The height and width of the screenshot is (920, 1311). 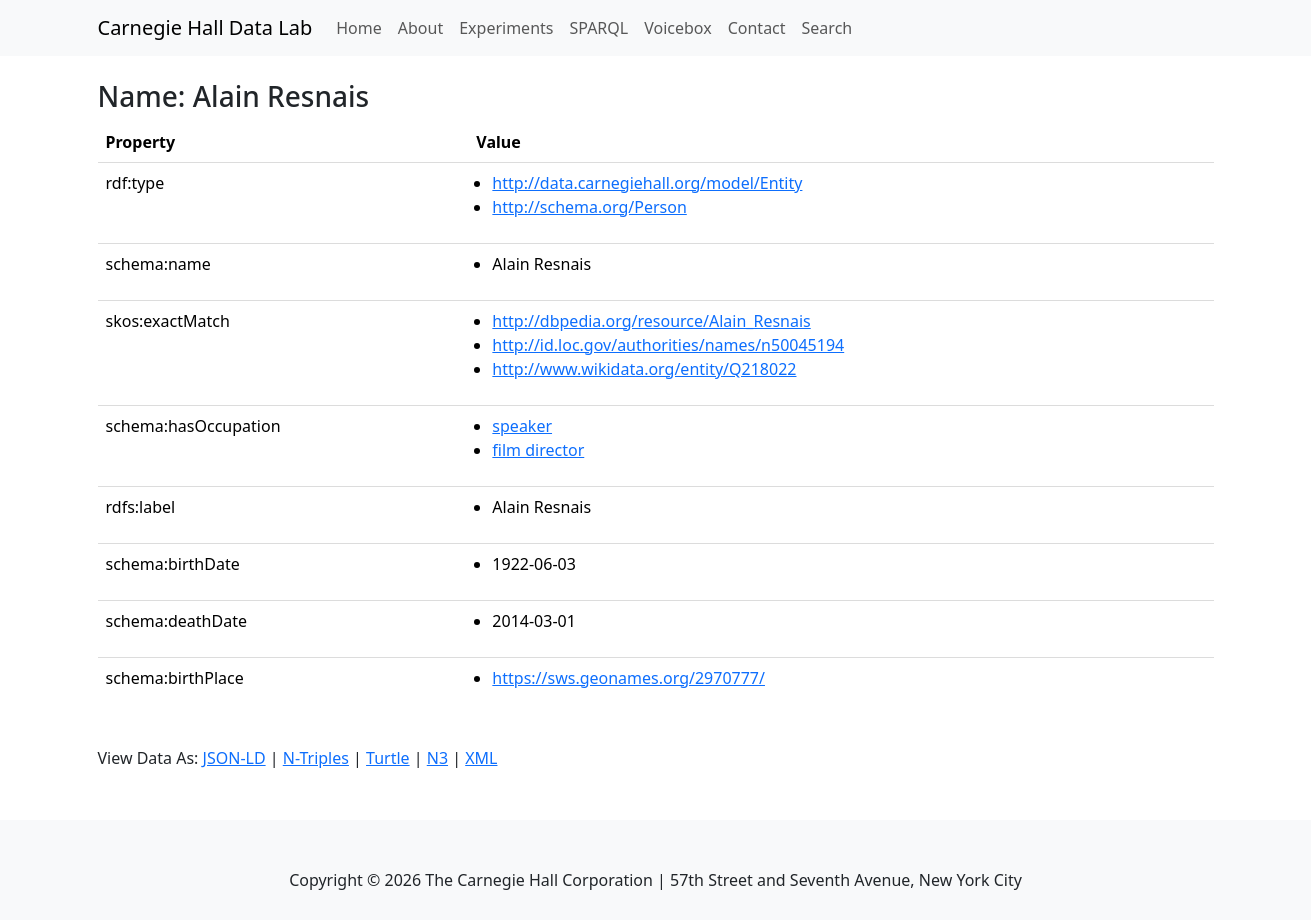 What do you see at coordinates (589, 207) in the screenshot?
I see `http://schema.org/Person` at bounding box center [589, 207].